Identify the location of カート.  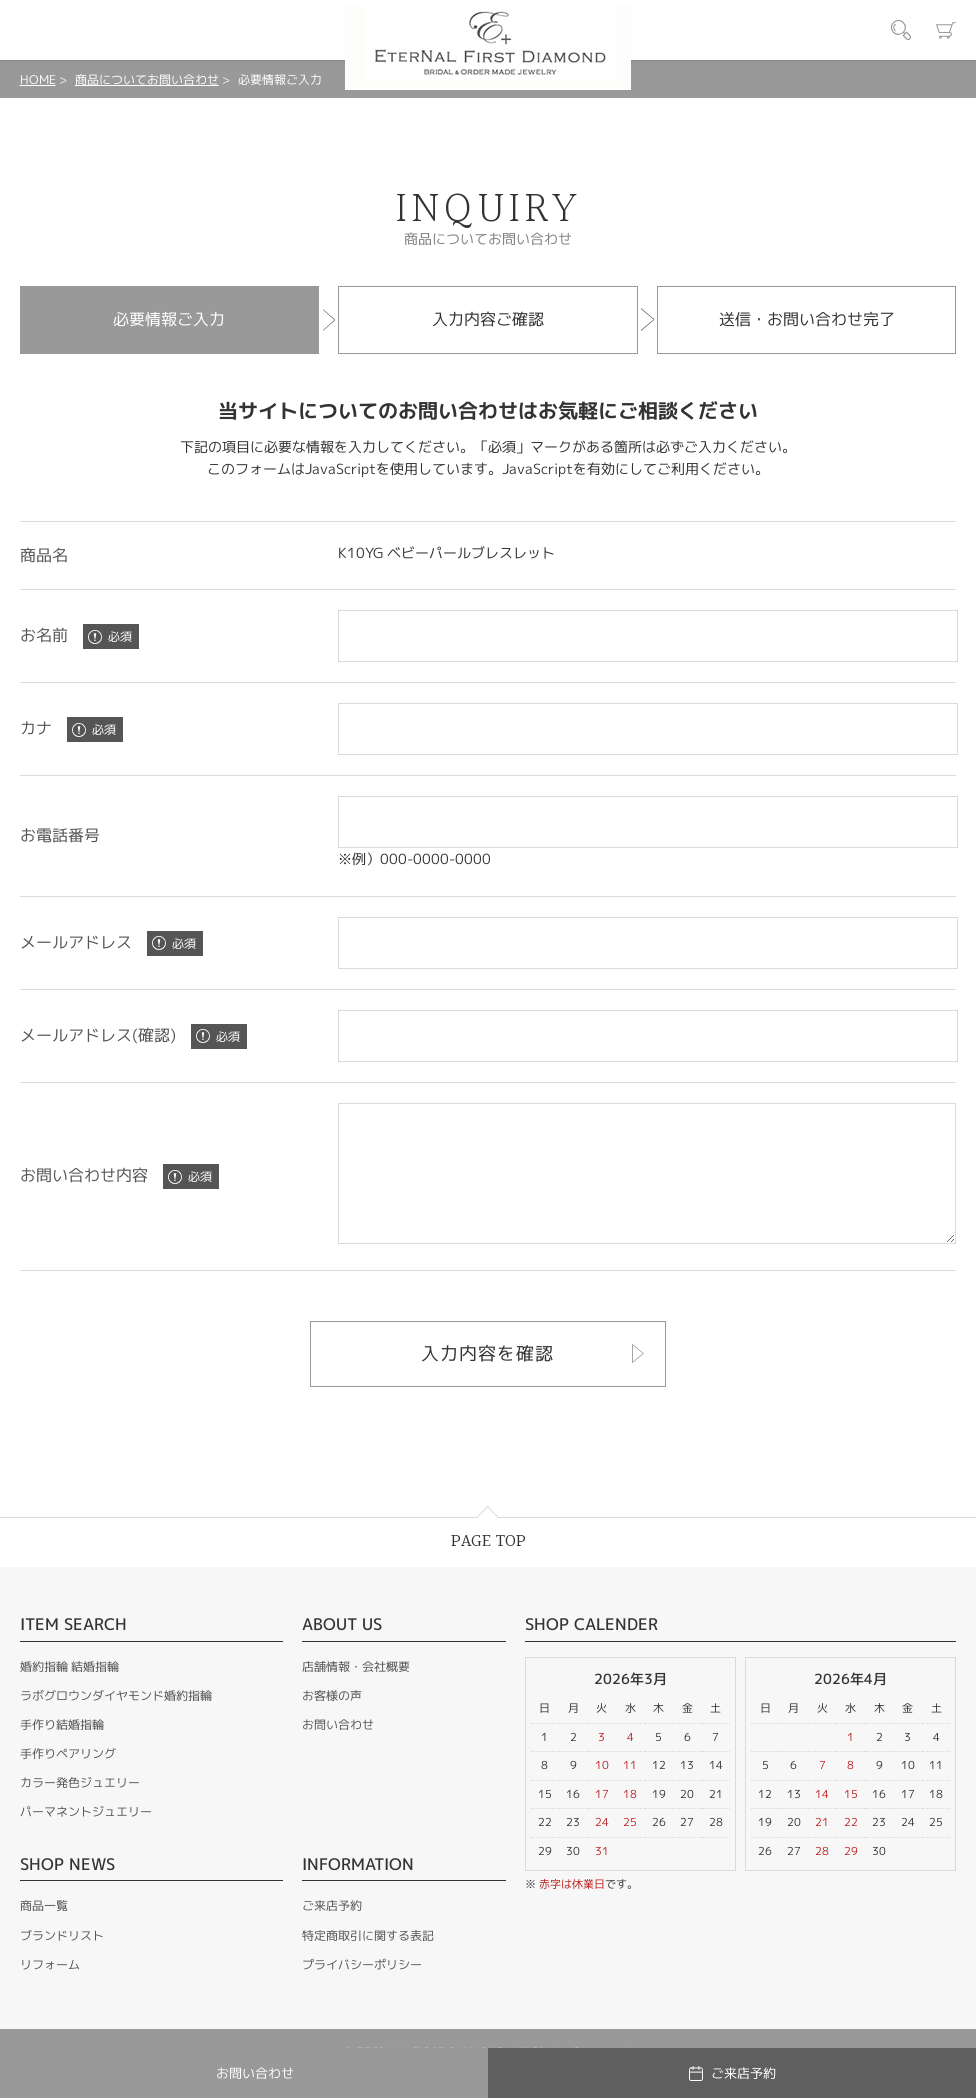
(946, 30).